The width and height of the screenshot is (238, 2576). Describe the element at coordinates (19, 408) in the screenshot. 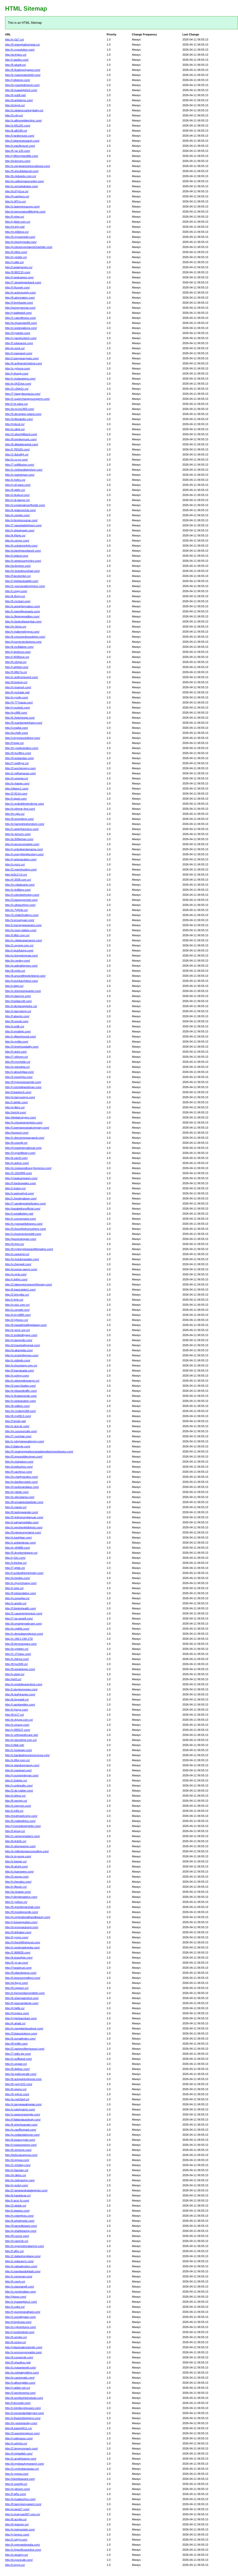

I see `http://w.riccio1950.com/` at that location.